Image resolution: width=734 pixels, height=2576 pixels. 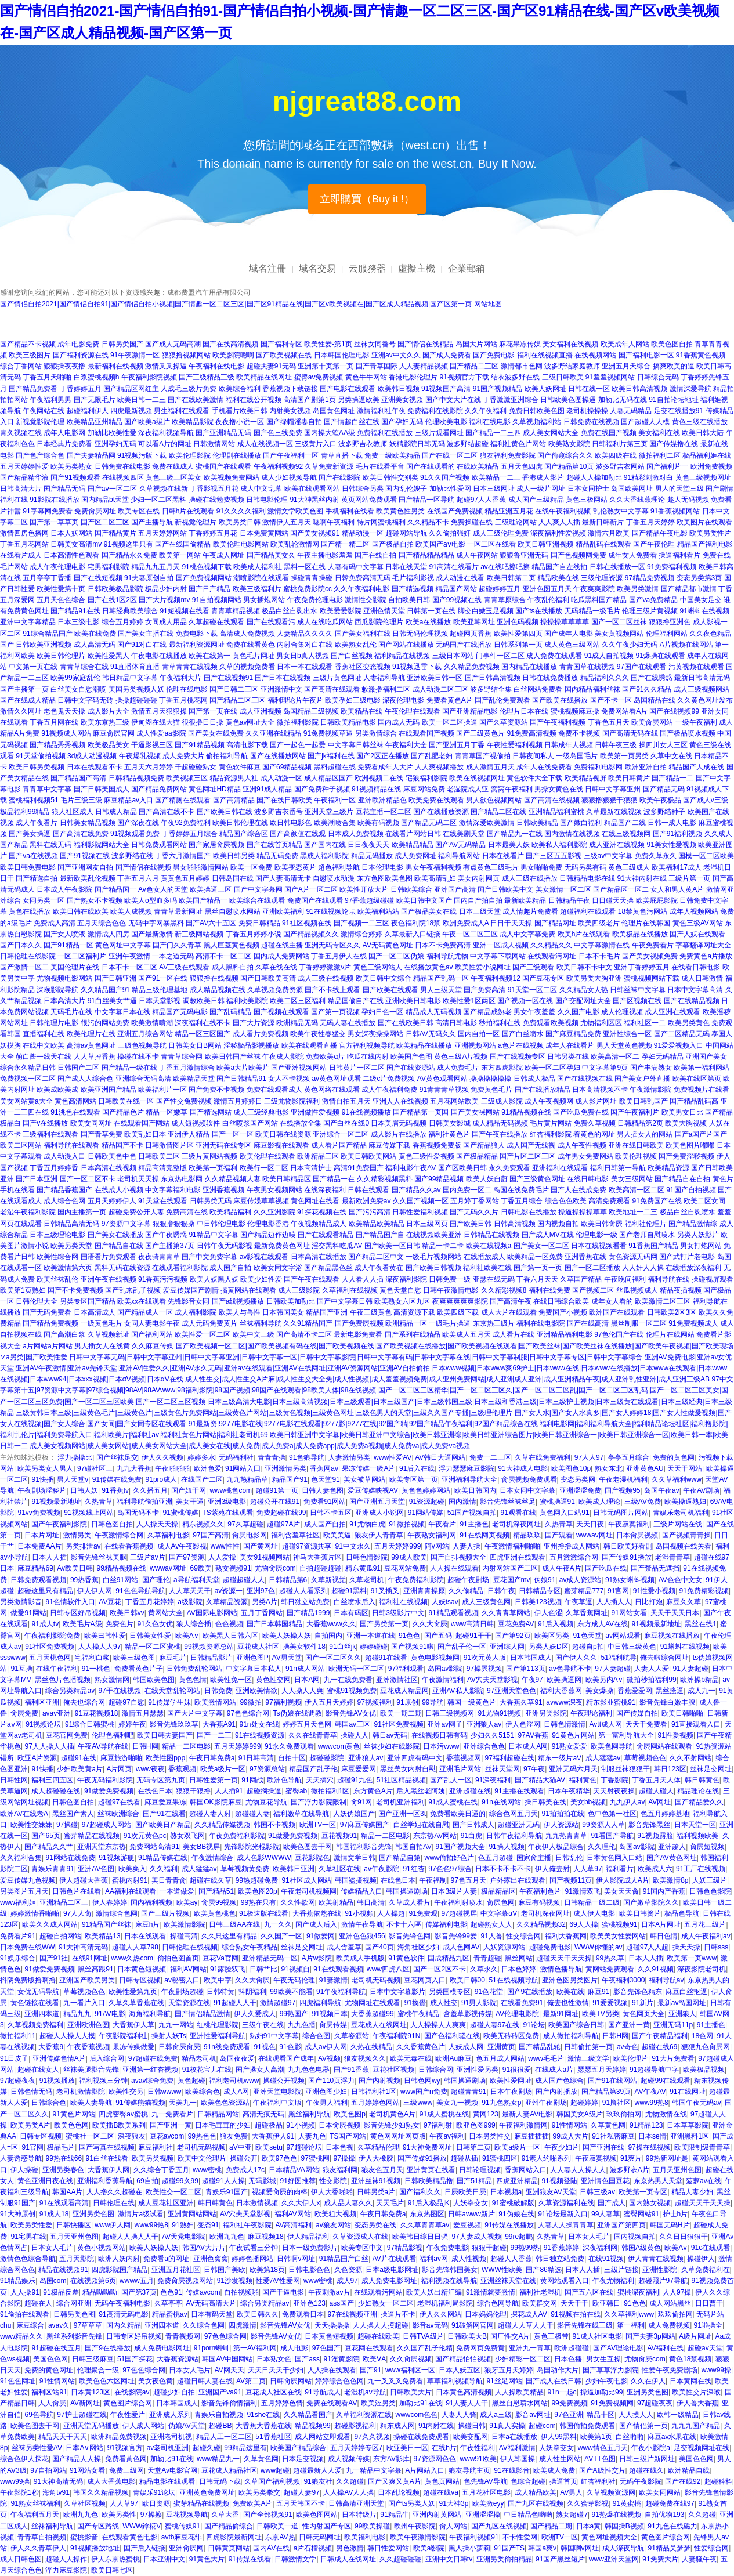 What do you see at coordinates (499, 1023) in the screenshot?
I see `秒拍福利在线` at bounding box center [499, 1023].